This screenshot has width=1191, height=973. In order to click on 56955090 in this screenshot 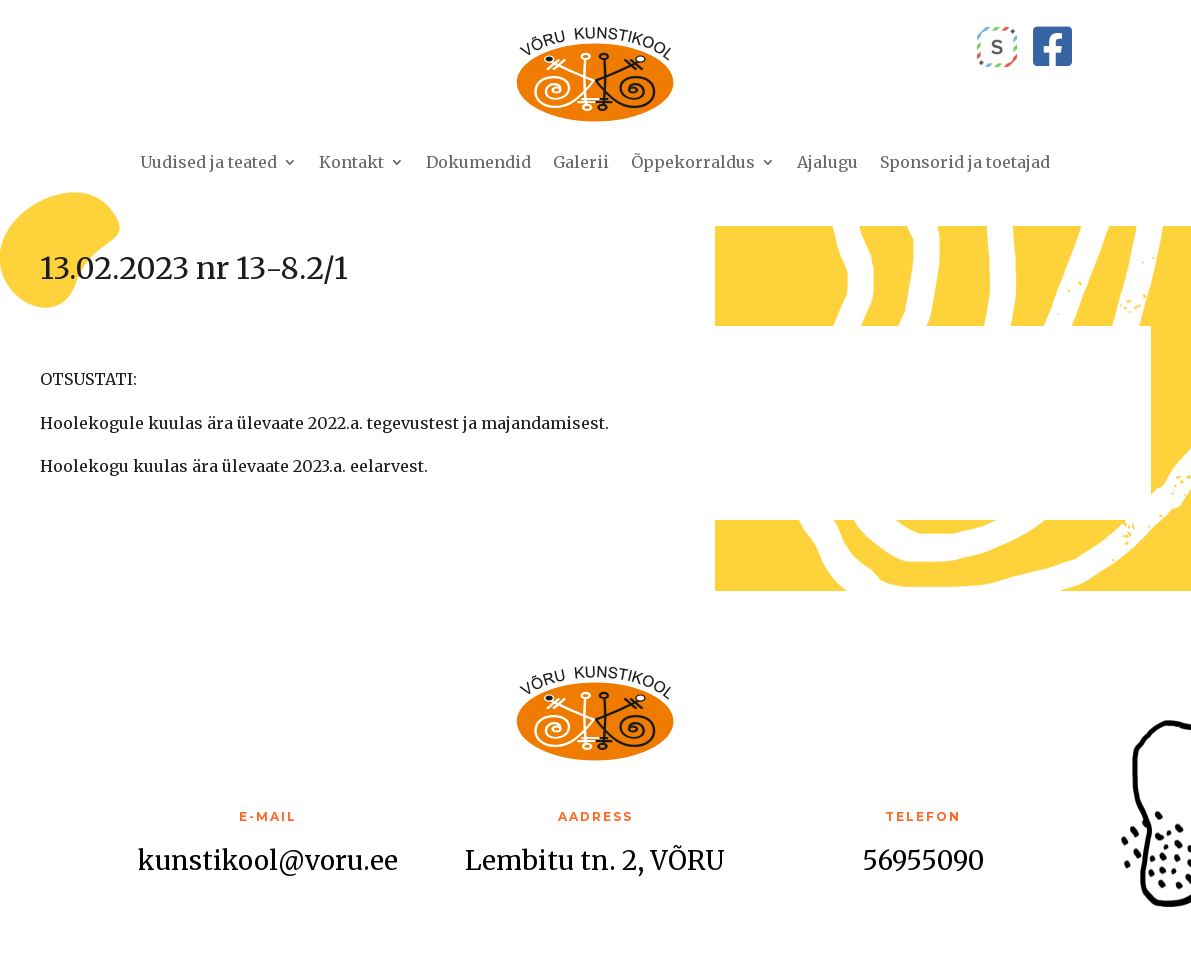, I will do `click(923, 860)`.